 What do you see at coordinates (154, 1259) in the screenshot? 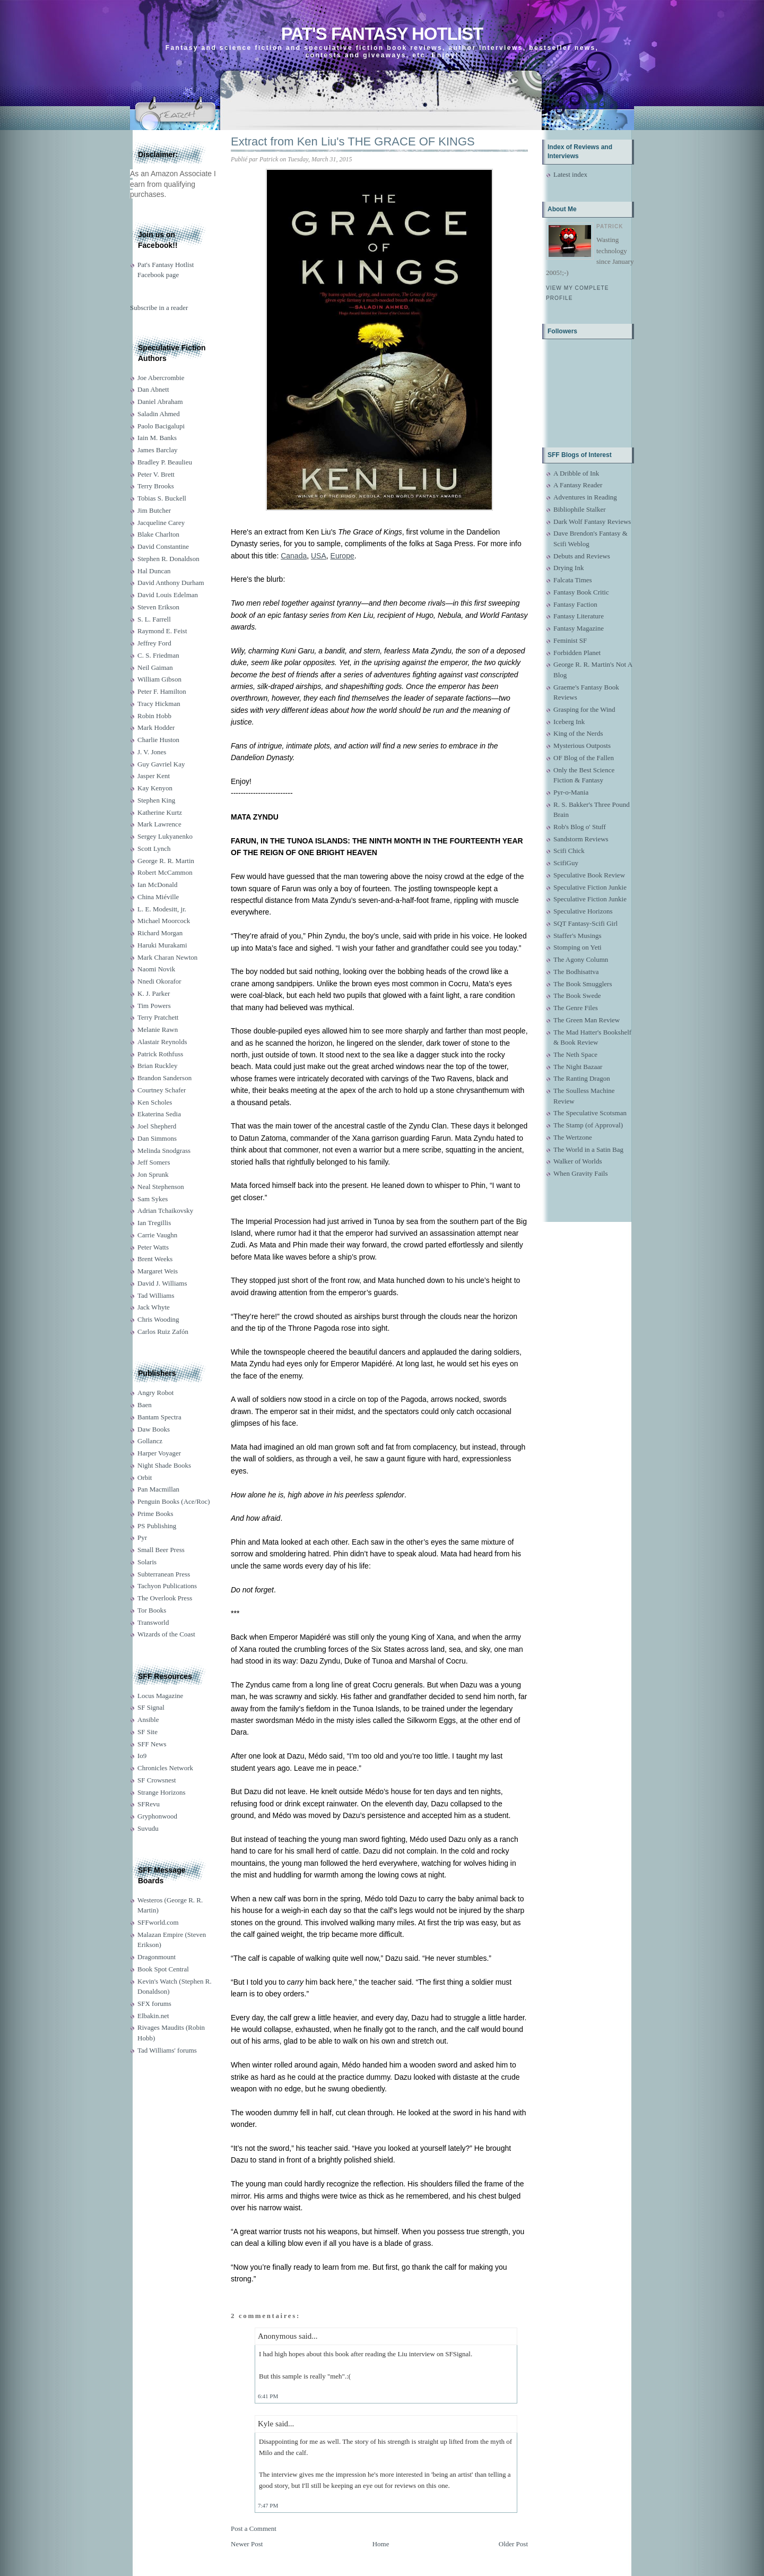
I see `Brent Weeks` at bounding box center [154, 1259].